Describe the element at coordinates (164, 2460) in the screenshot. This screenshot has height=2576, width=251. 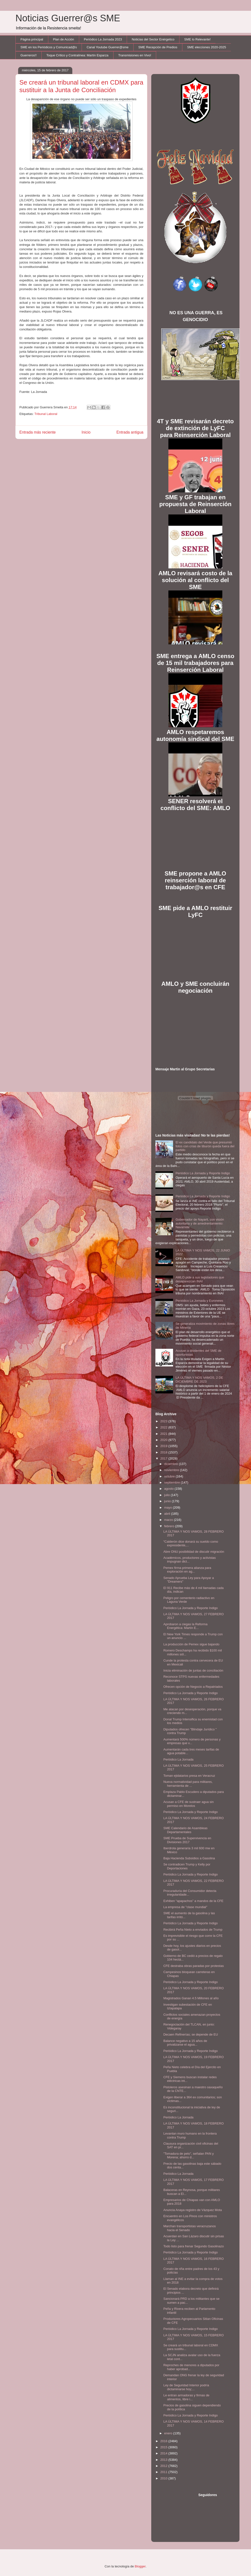
I see `2013` at that location.